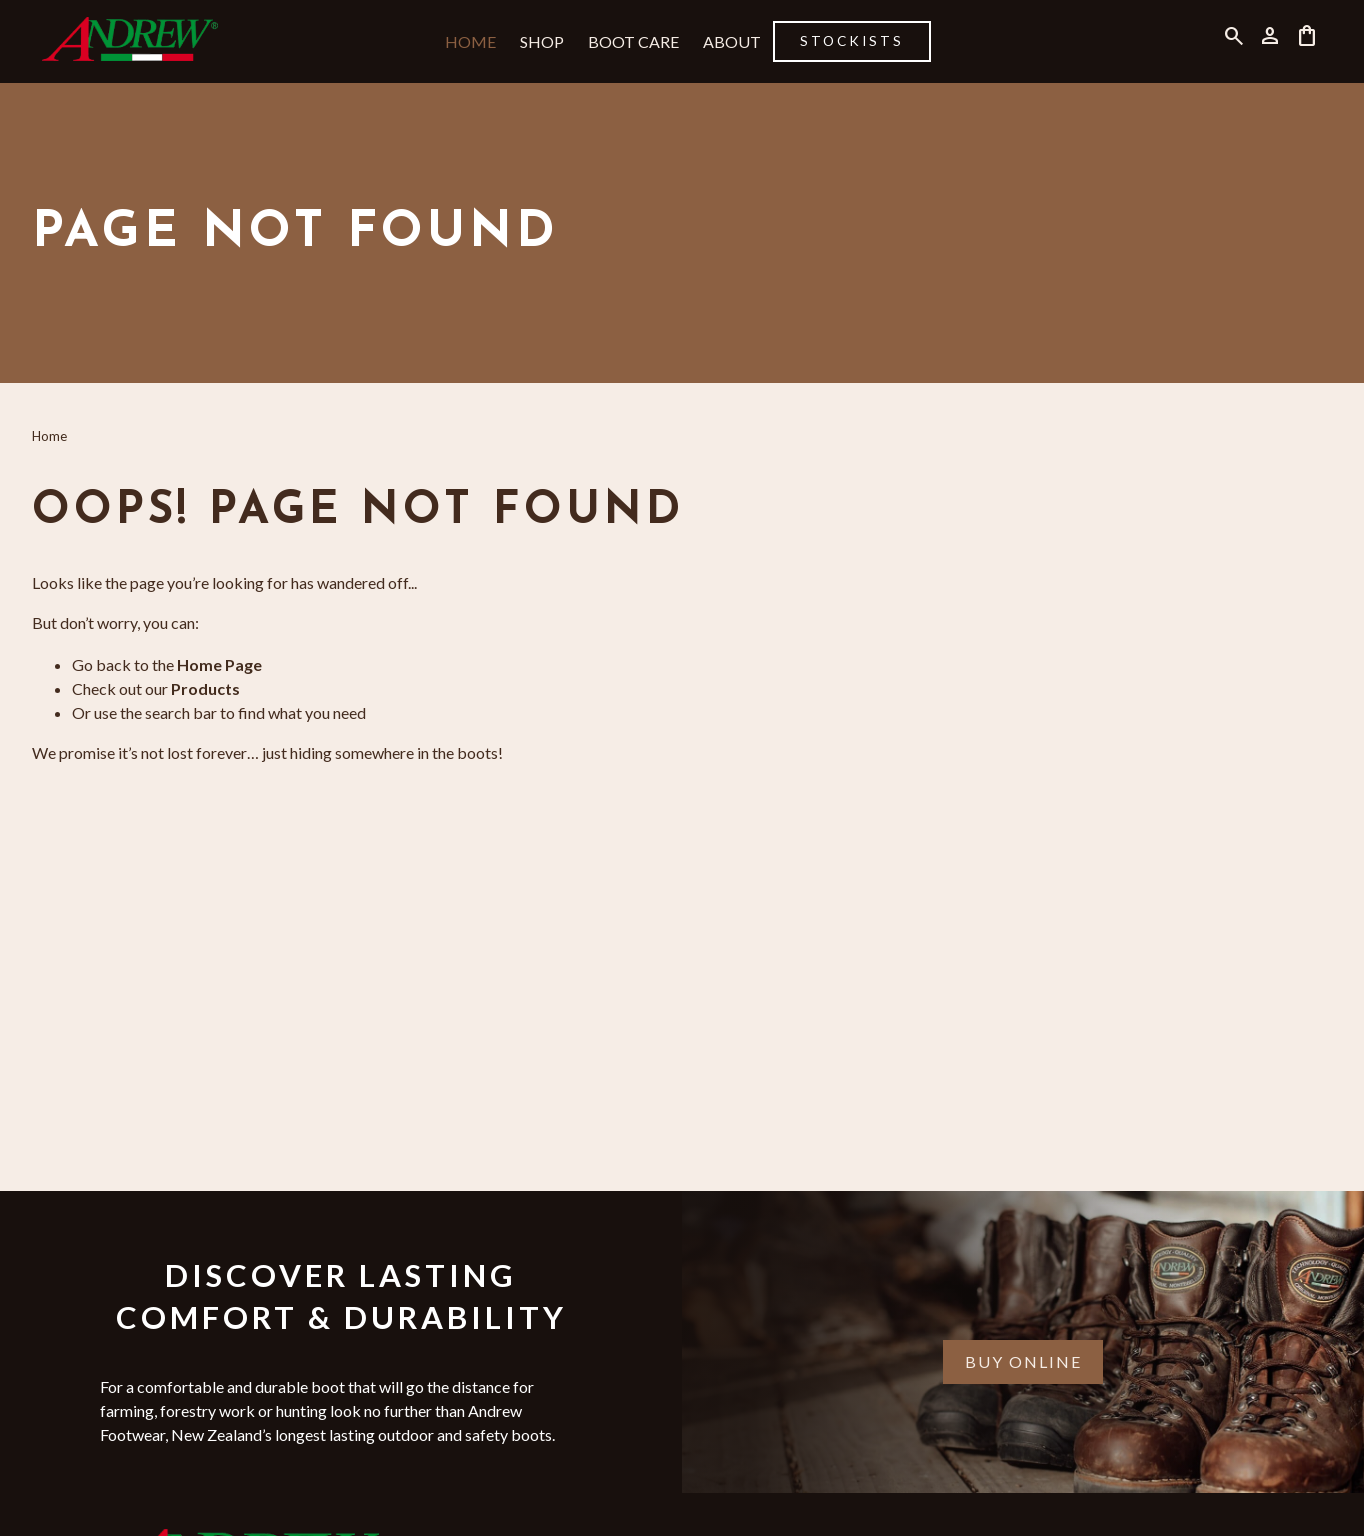  I want to click on About, so click(732, 41).